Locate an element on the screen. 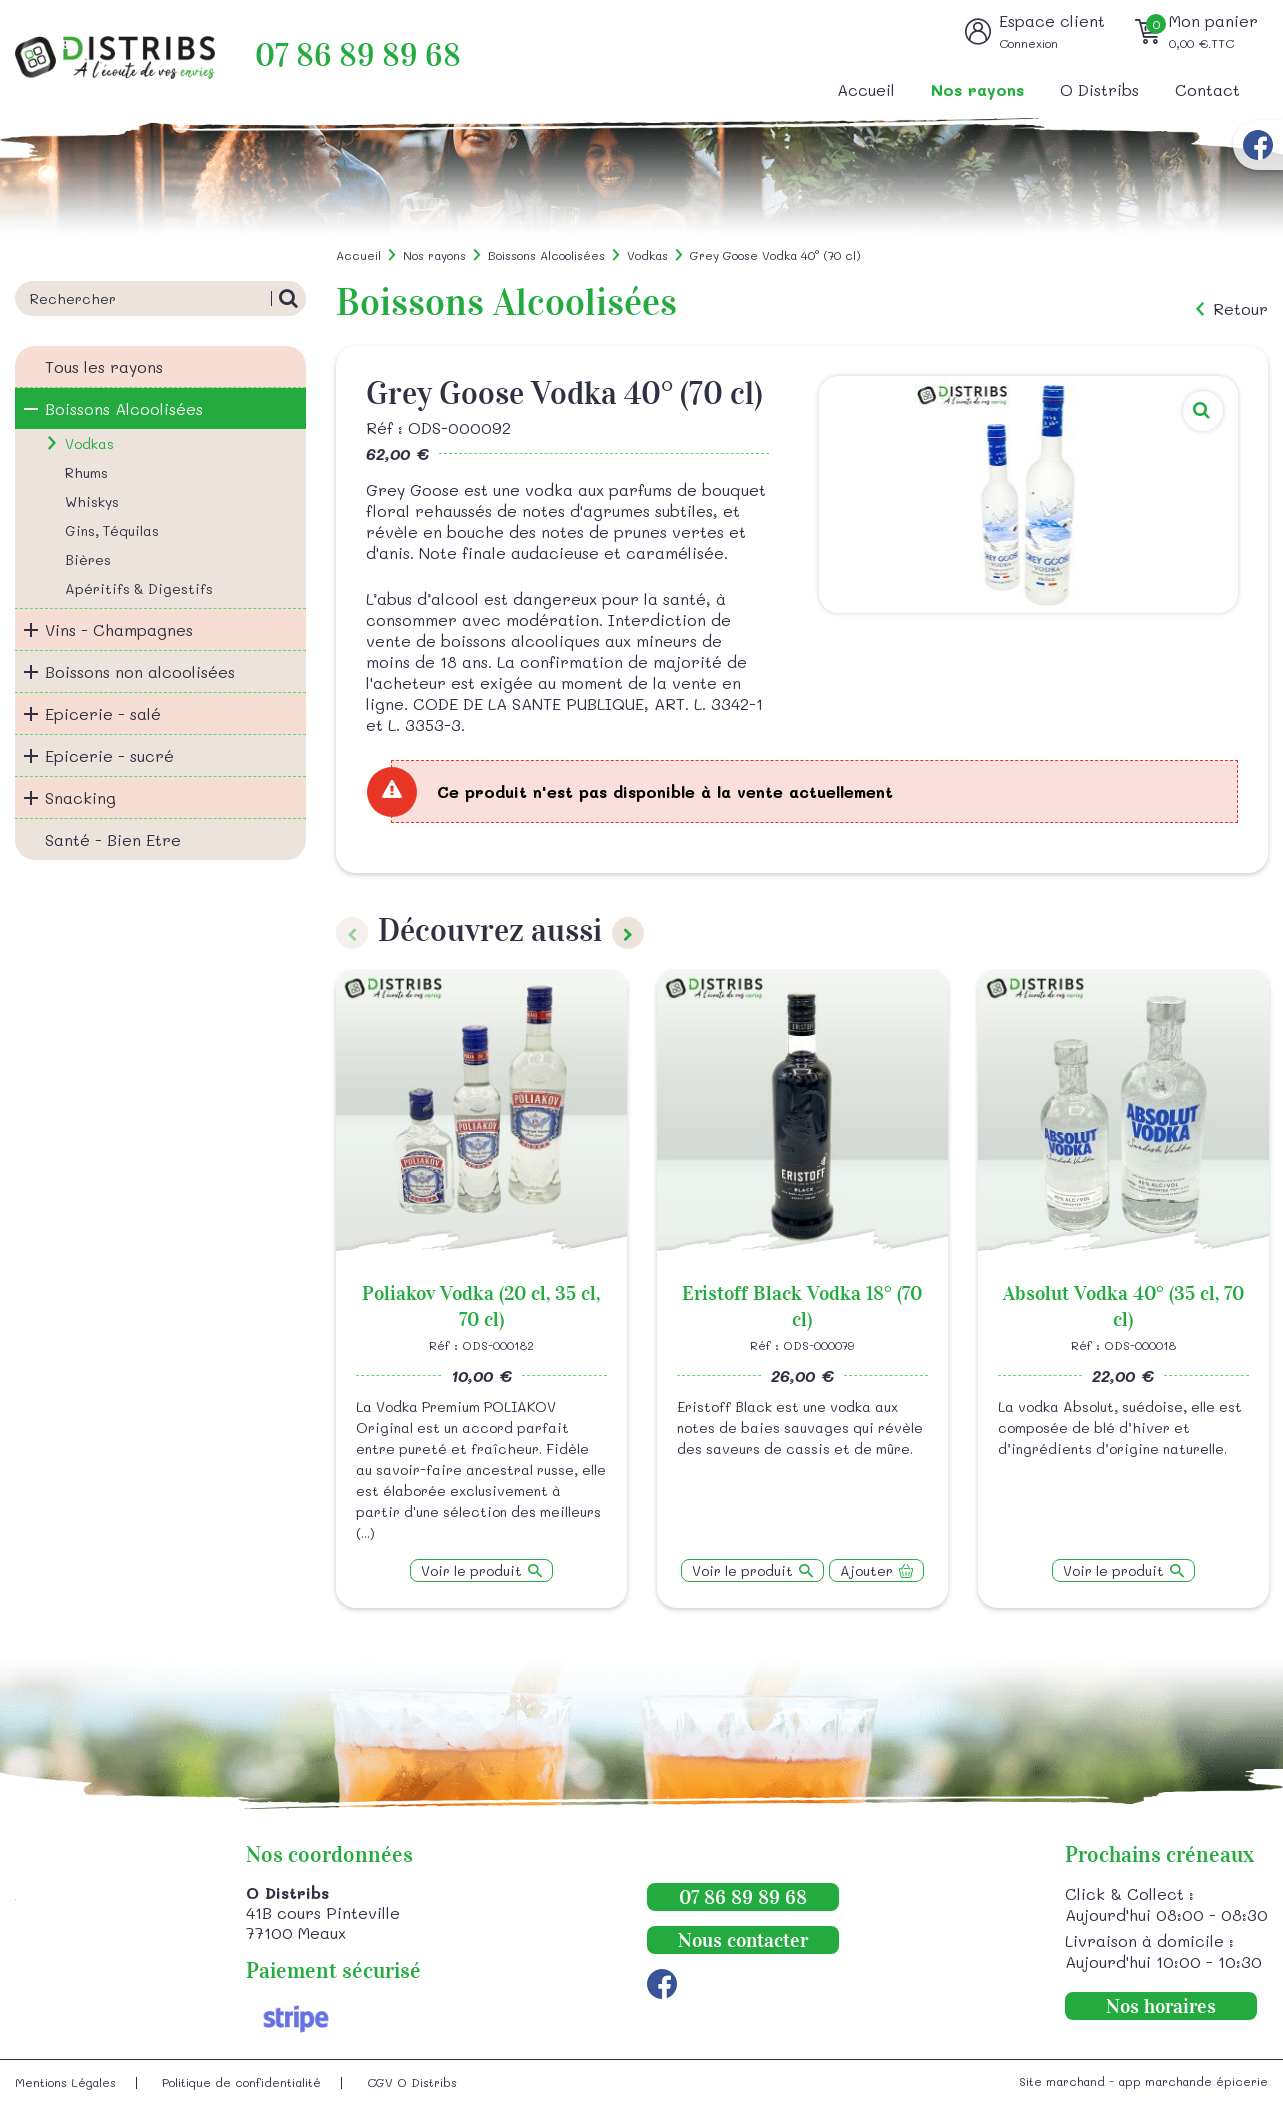  Contact is located at coordinates (1207, 89).